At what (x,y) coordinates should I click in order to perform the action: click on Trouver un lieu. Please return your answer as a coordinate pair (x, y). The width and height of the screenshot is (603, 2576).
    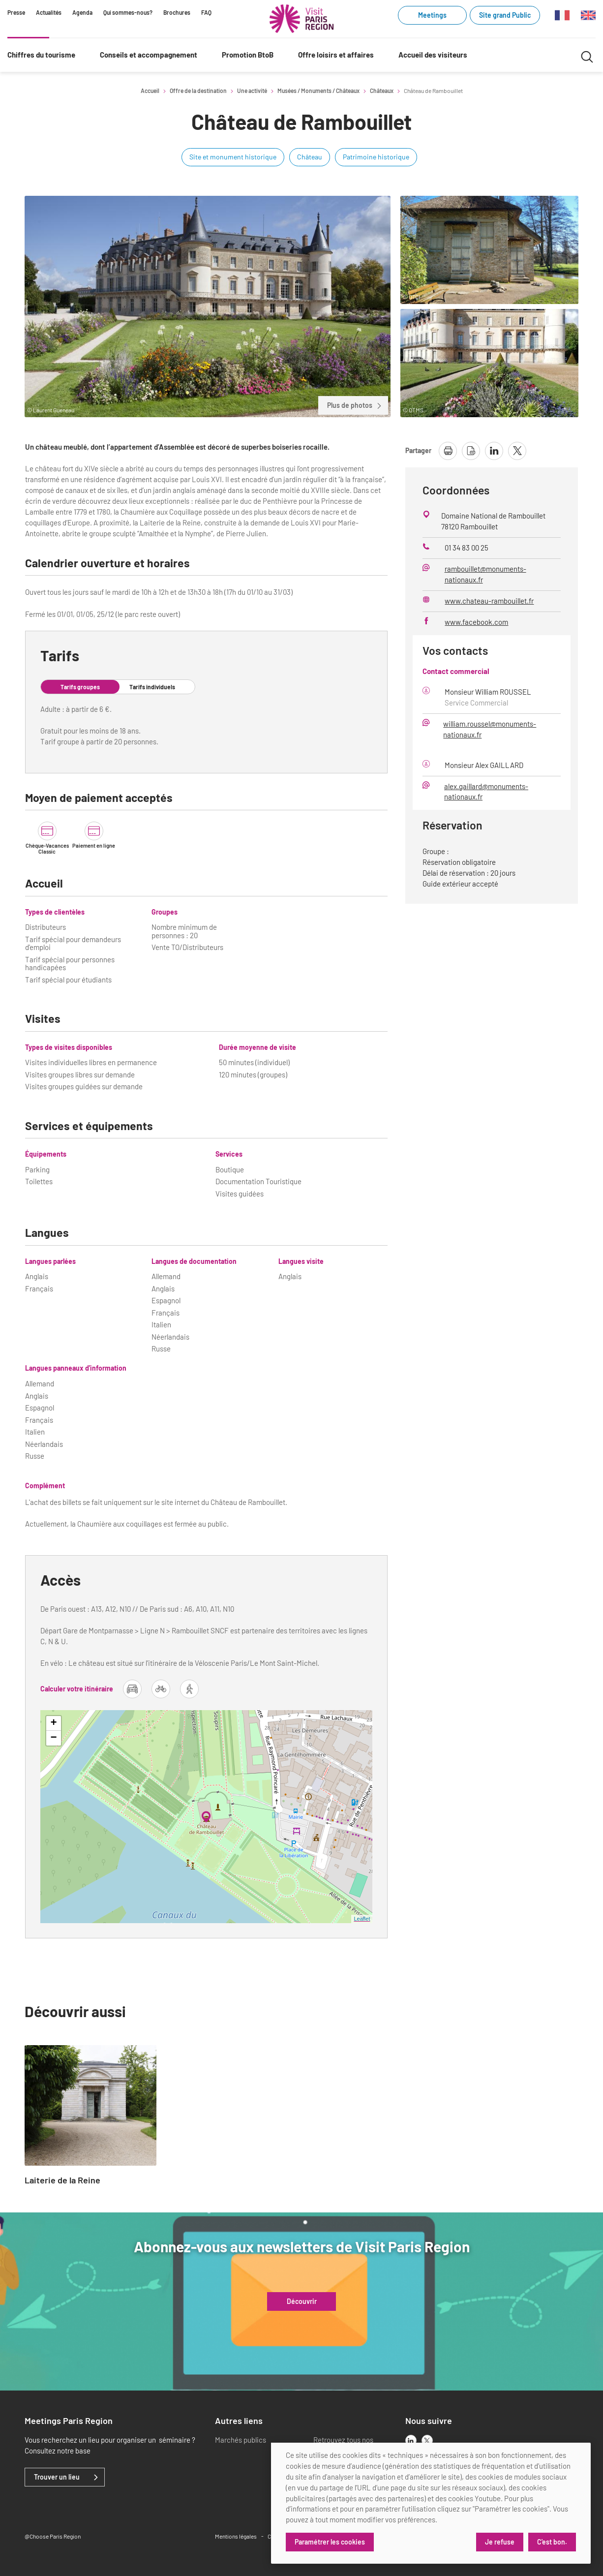
    Looking at the image, I should click on (57, 2477).